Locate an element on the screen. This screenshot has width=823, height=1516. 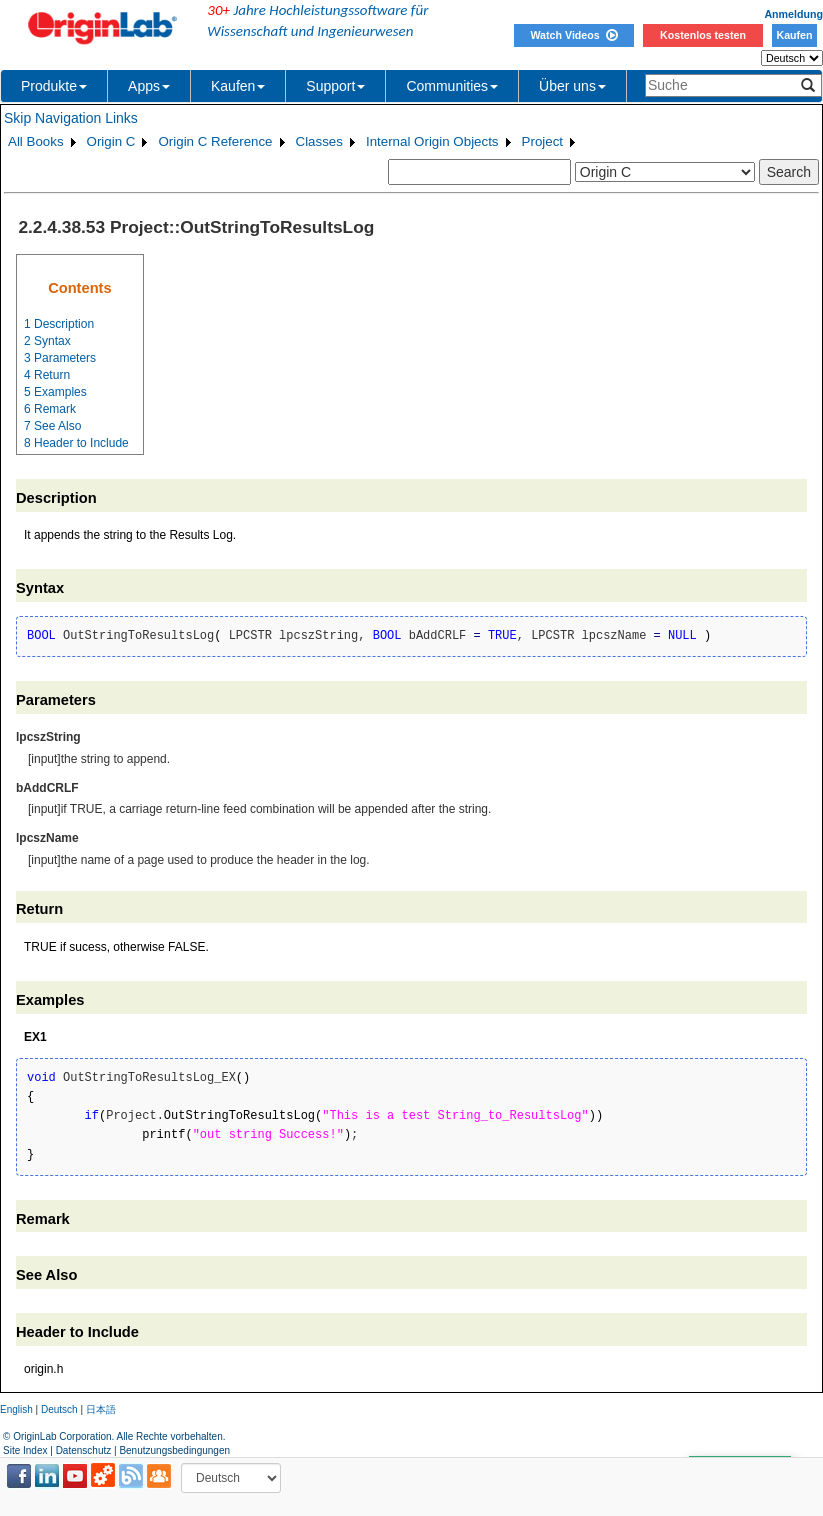
Apps is located at coordinates (149, 86).